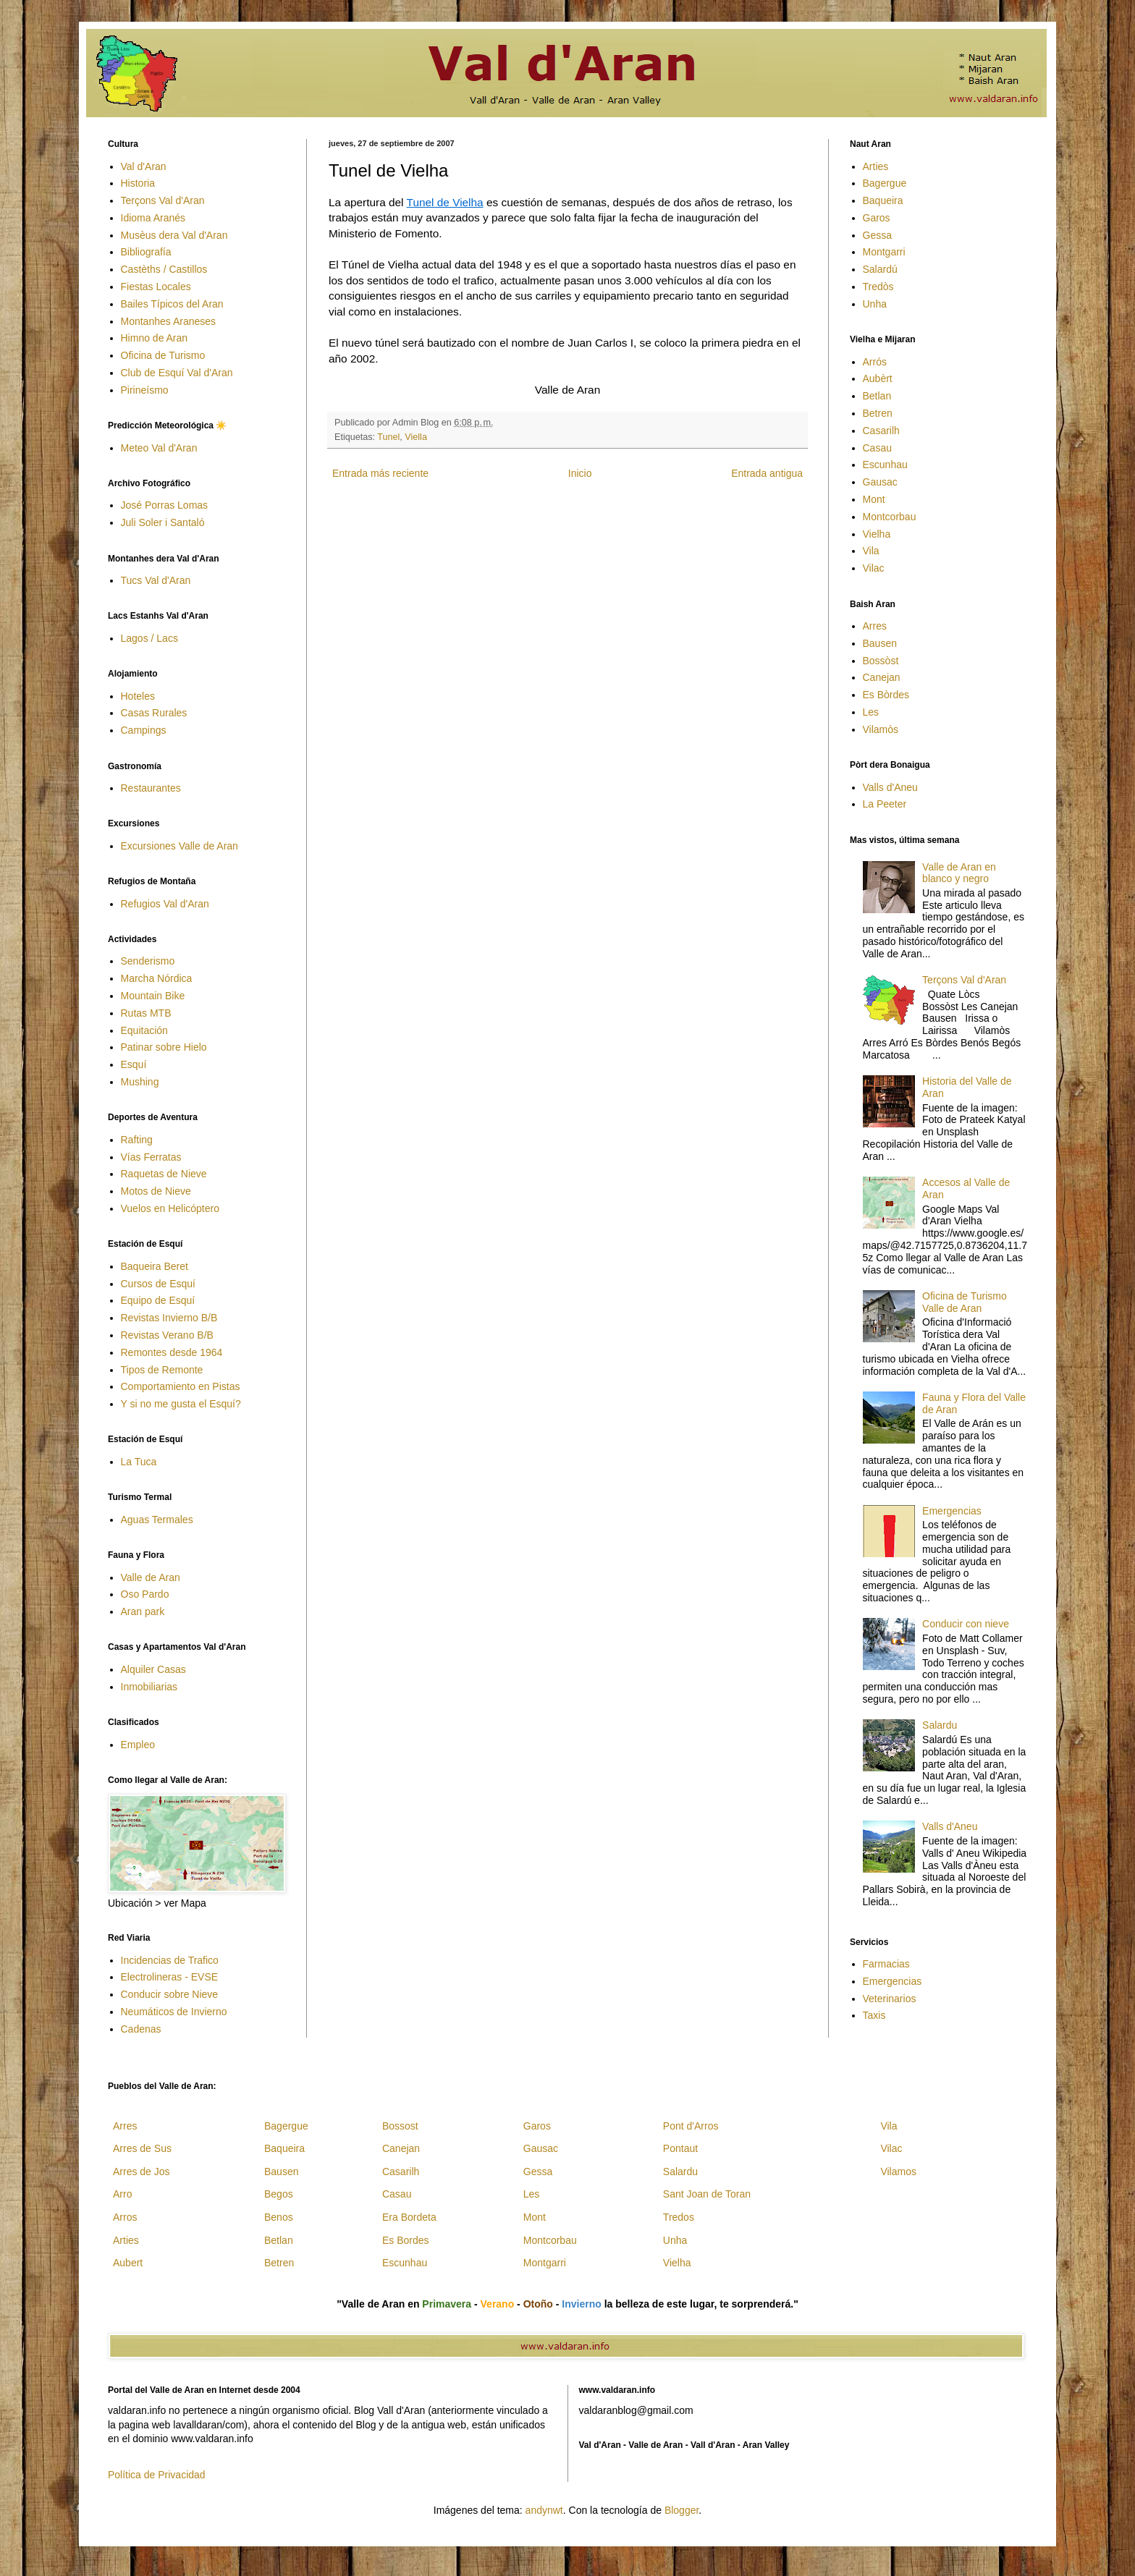  I want to click on Vilamos, so click(898, 2171).